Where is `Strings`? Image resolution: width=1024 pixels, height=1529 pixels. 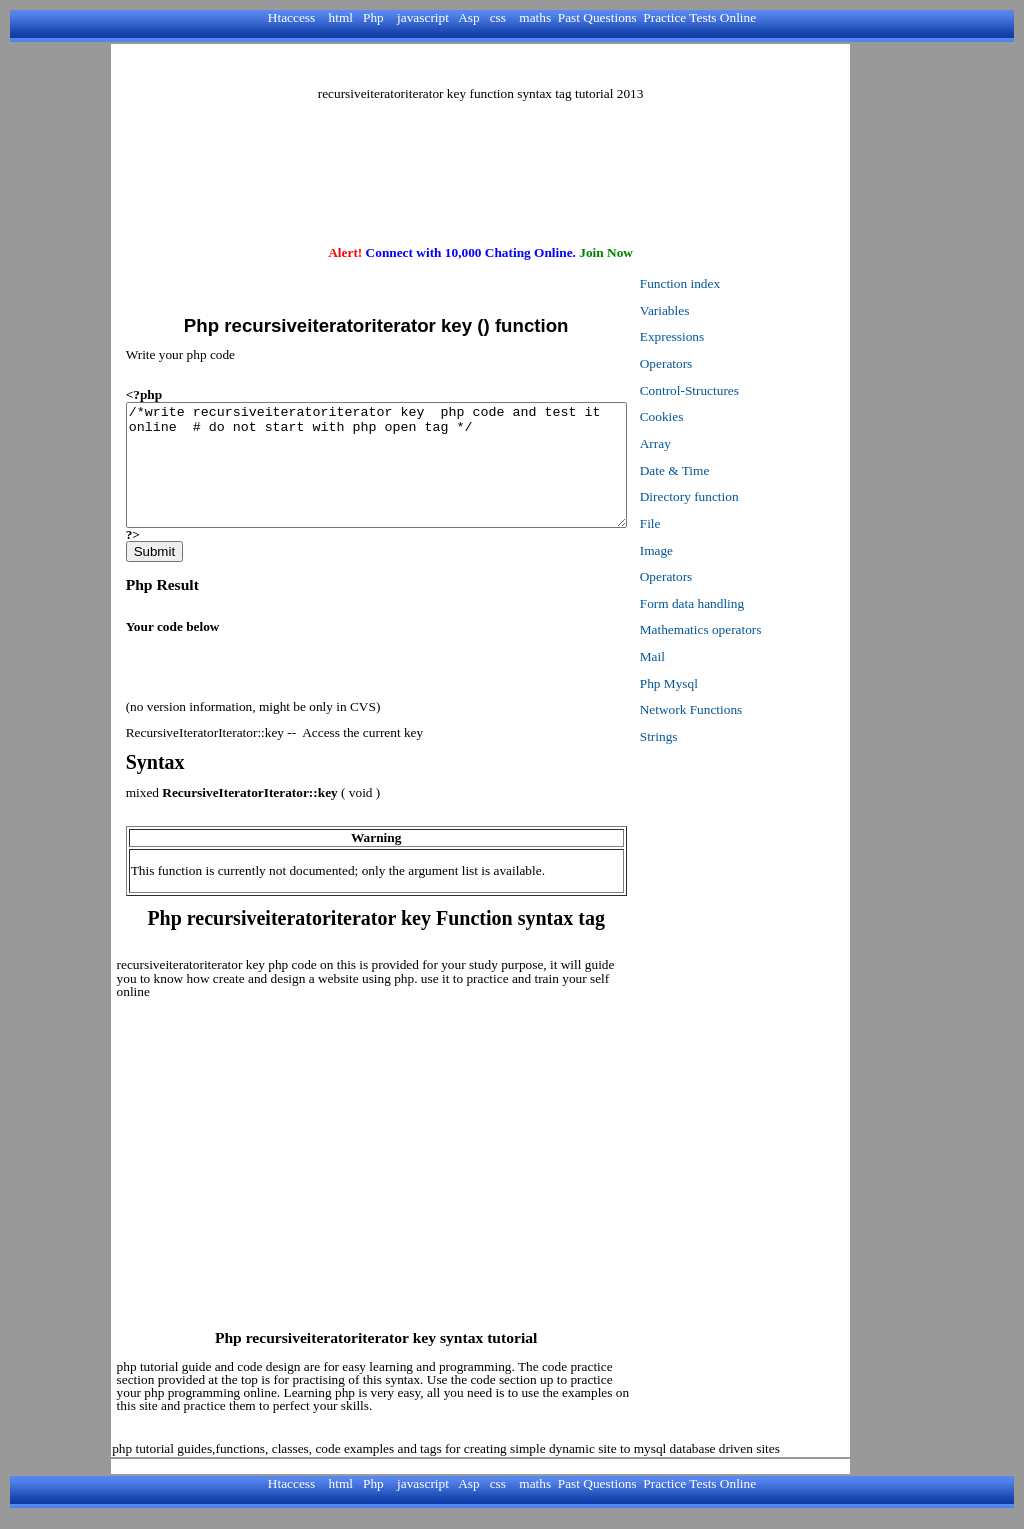 Strings is located at coordinates (707, 736).